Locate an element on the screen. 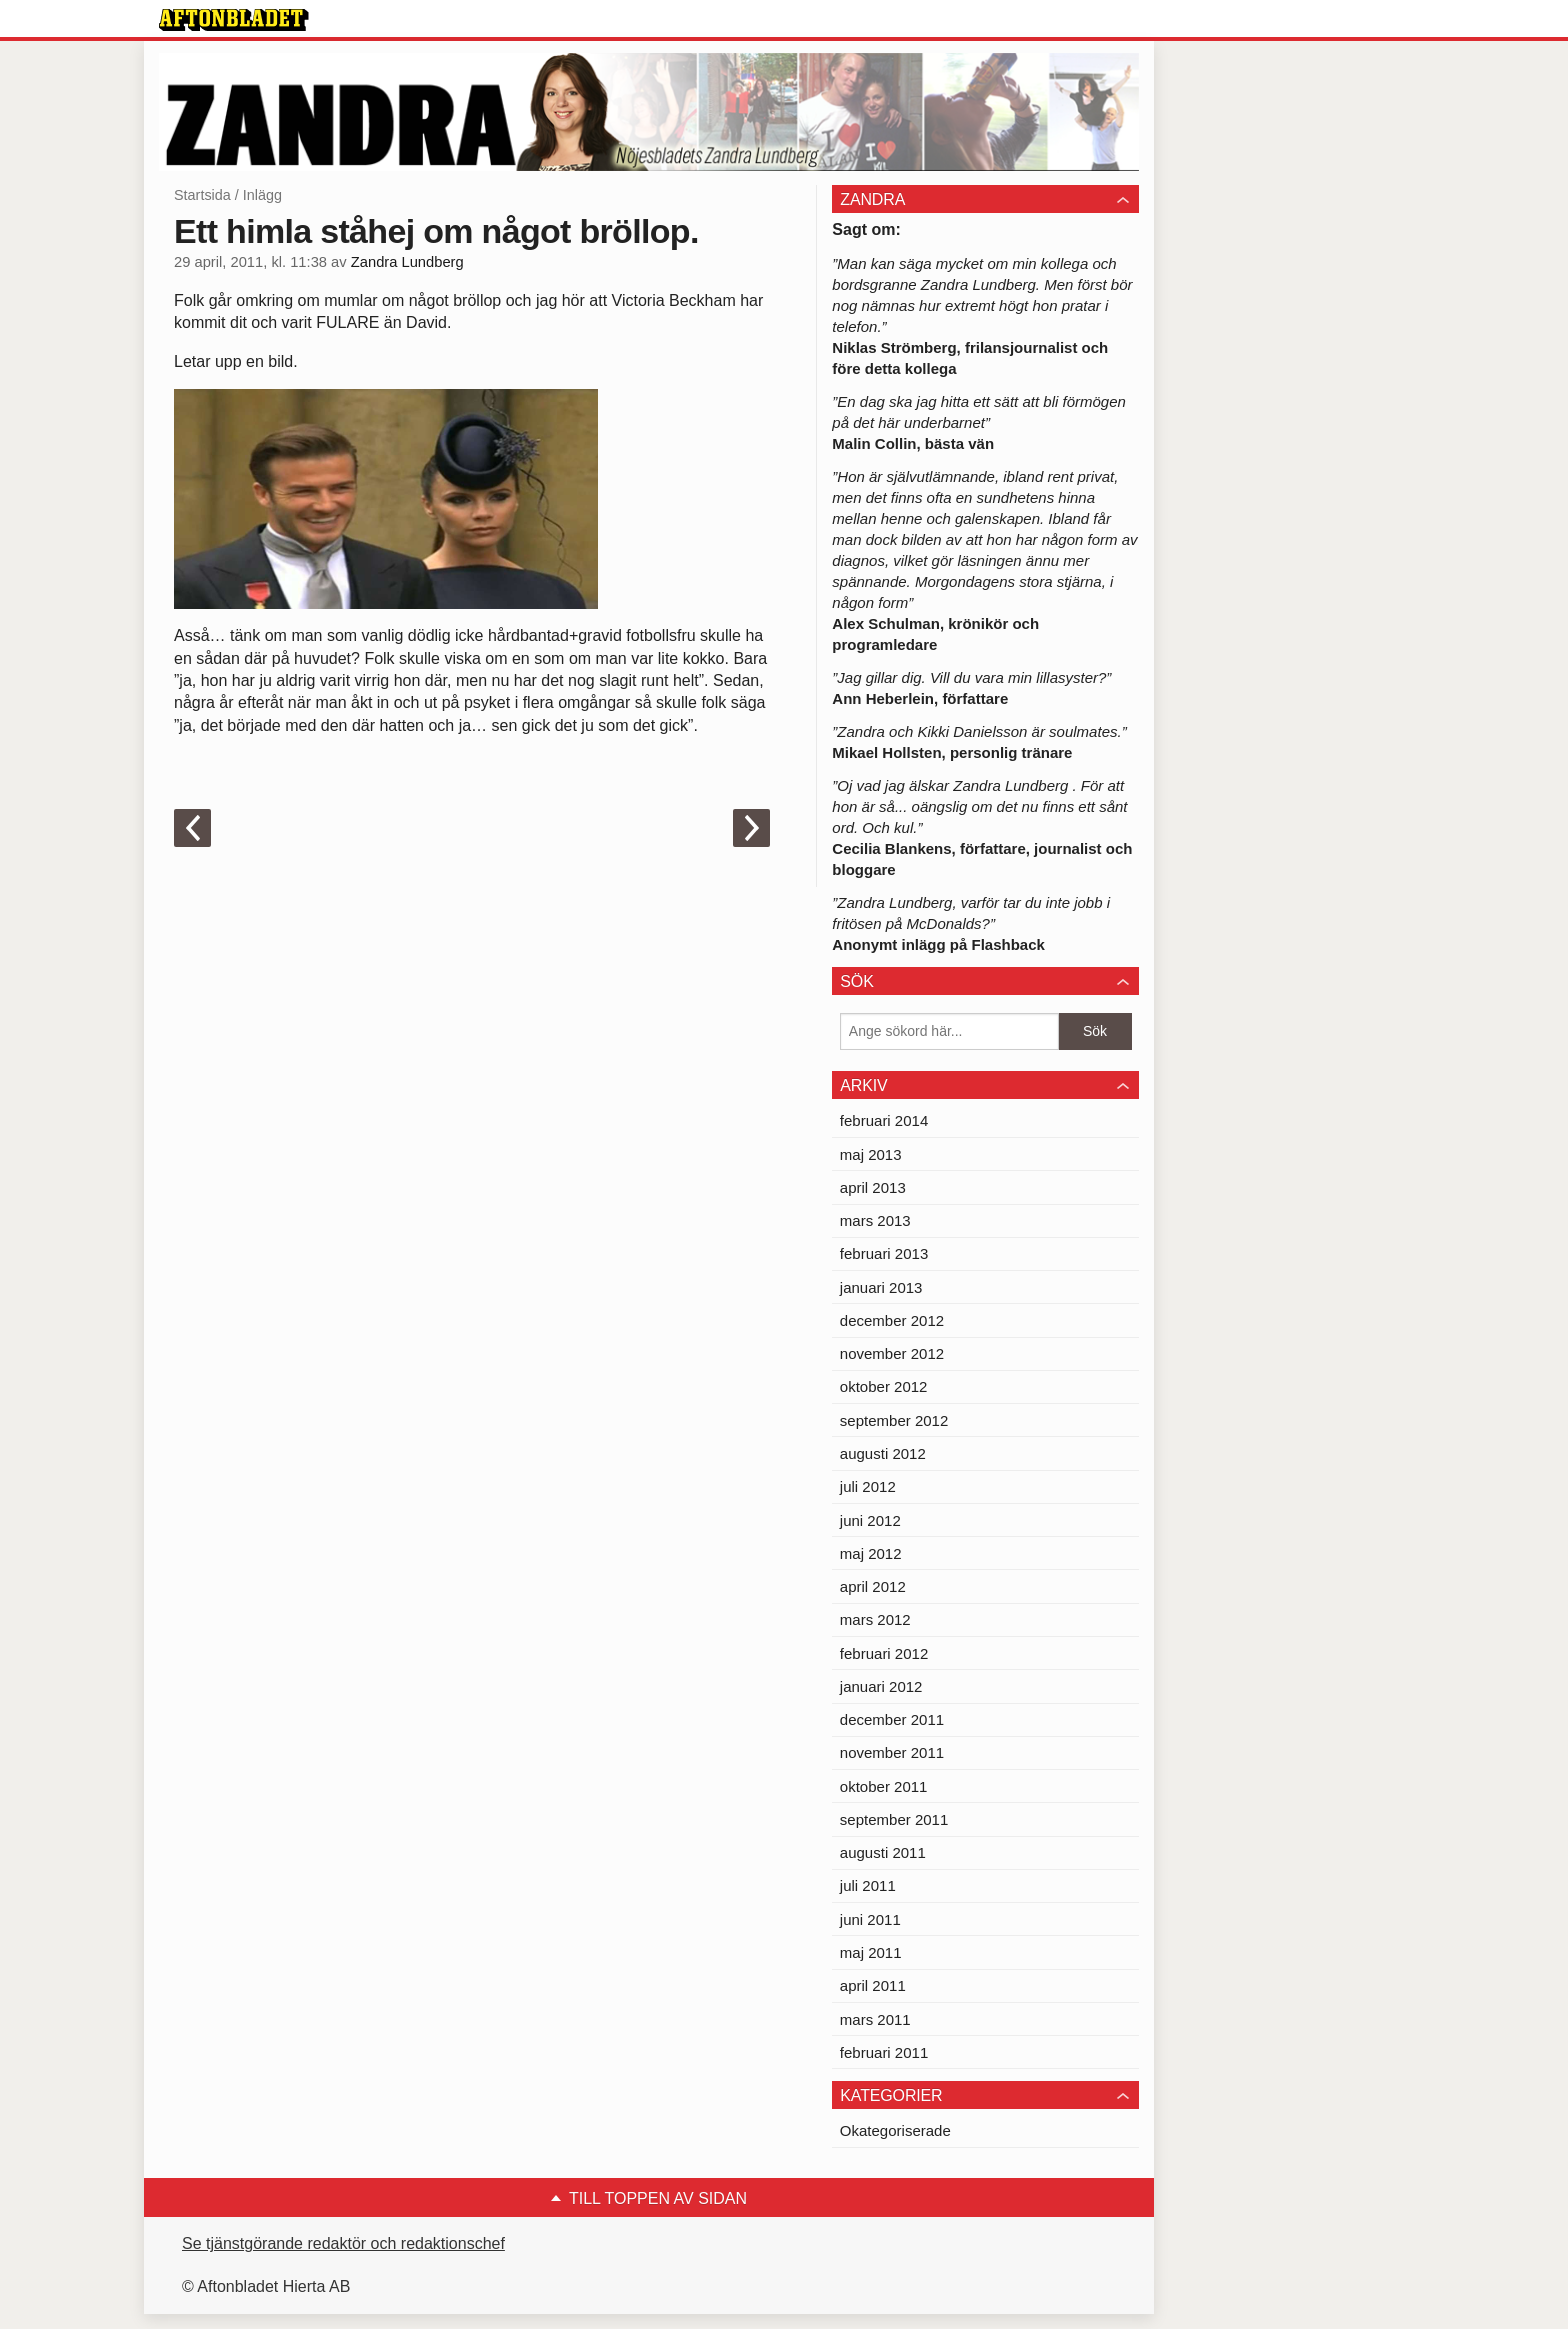 This screenshot has width=1568, height=2329. mars 2012 is located at coordinates (875, 1619).